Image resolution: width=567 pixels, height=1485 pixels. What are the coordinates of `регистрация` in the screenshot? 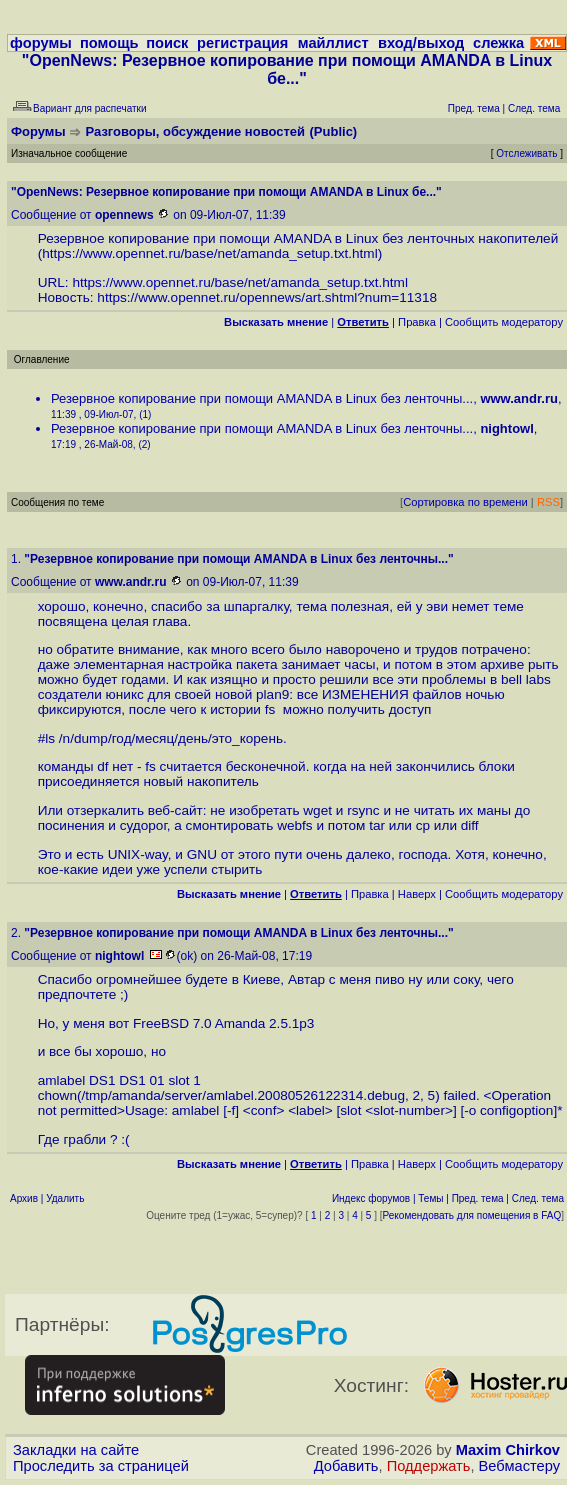 It's located at (242, 43).